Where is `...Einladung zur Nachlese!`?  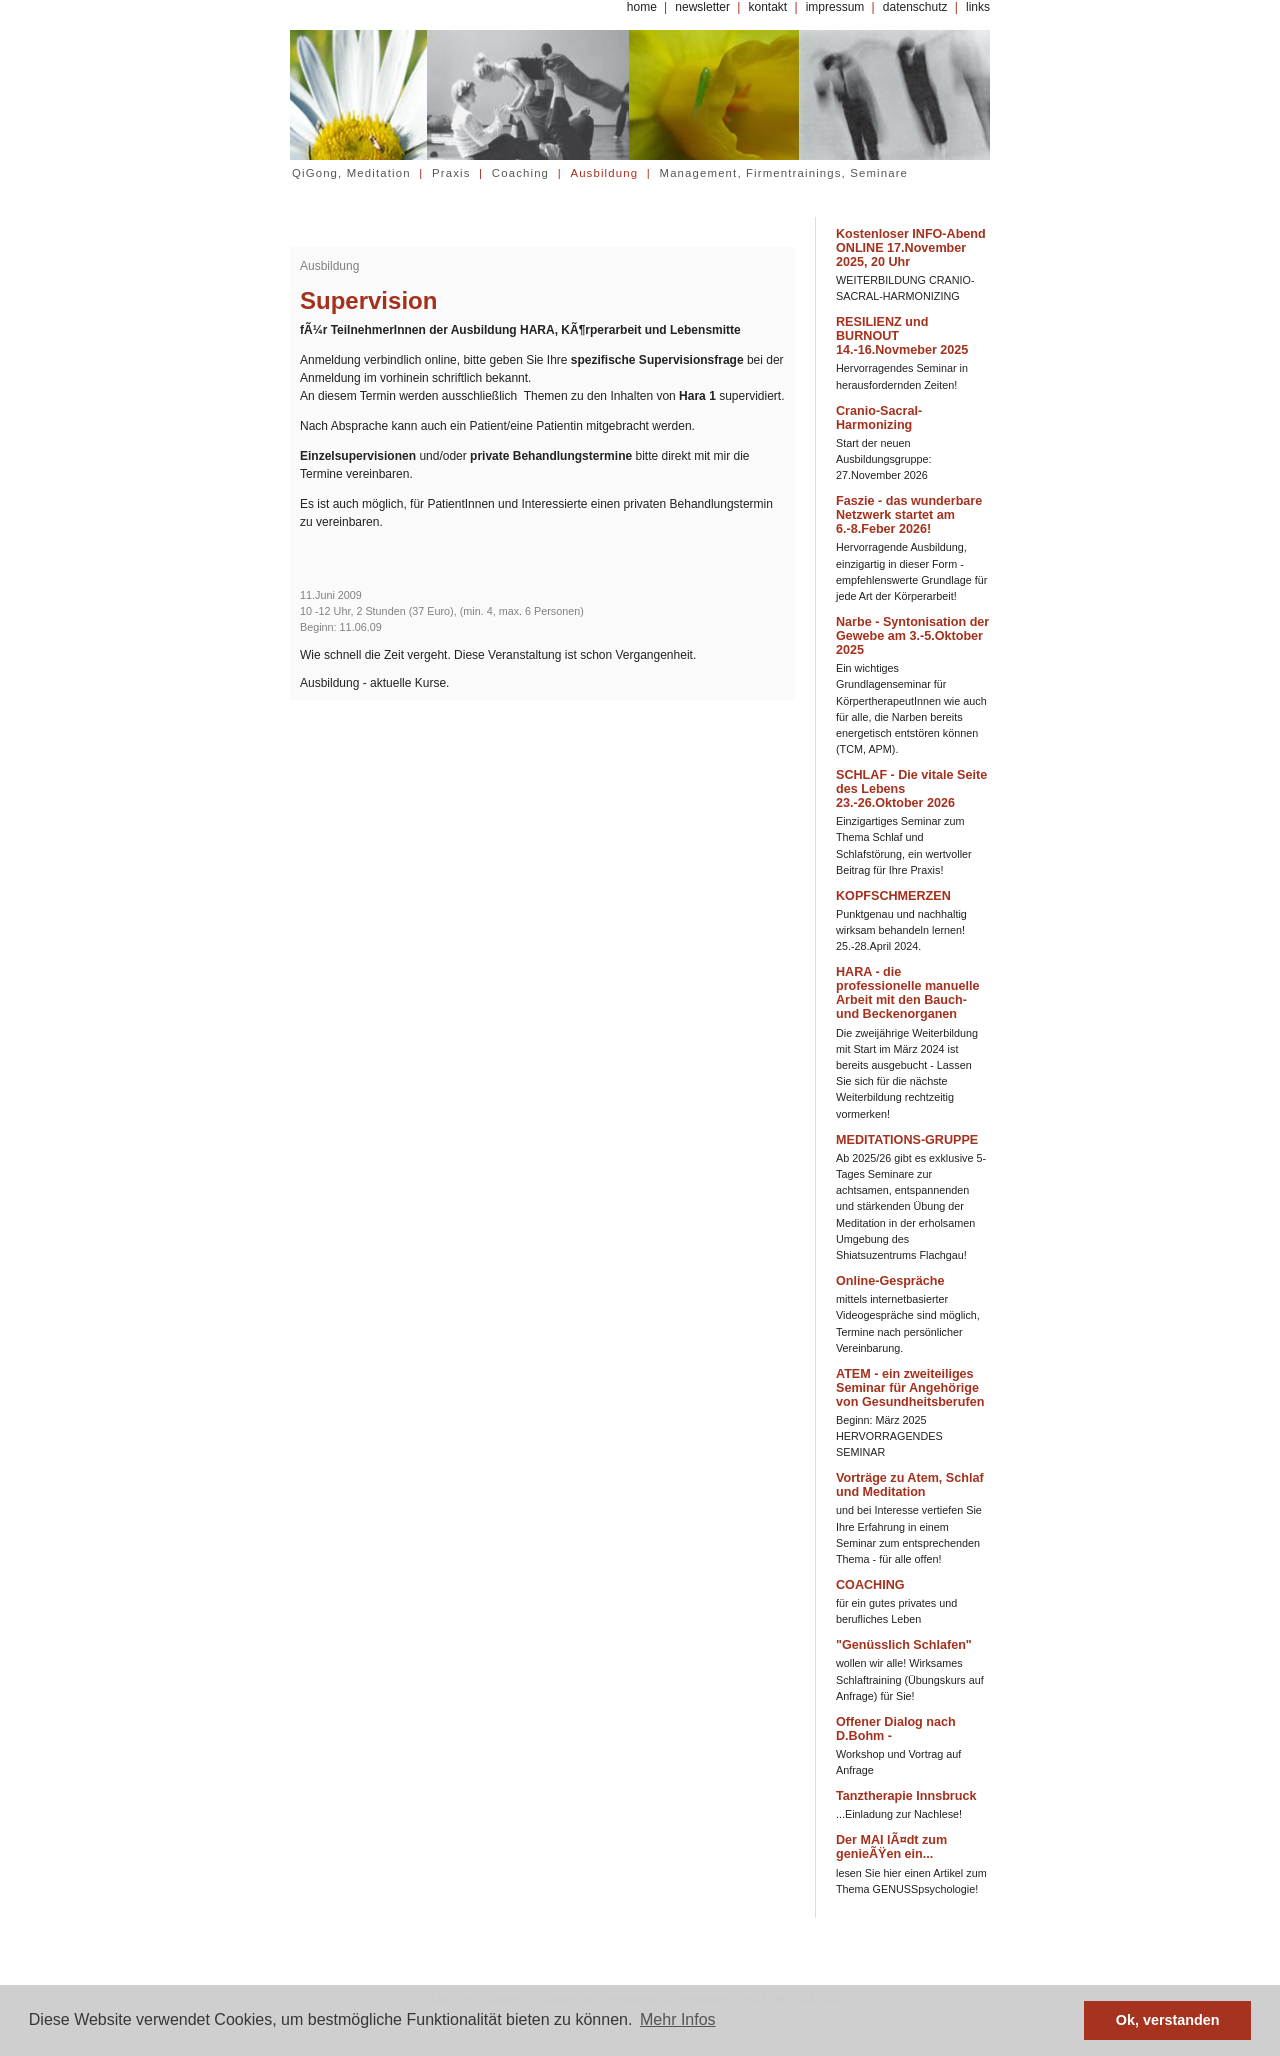
...Einladung zur Nachlese! is located at coordinates (899, 1814).